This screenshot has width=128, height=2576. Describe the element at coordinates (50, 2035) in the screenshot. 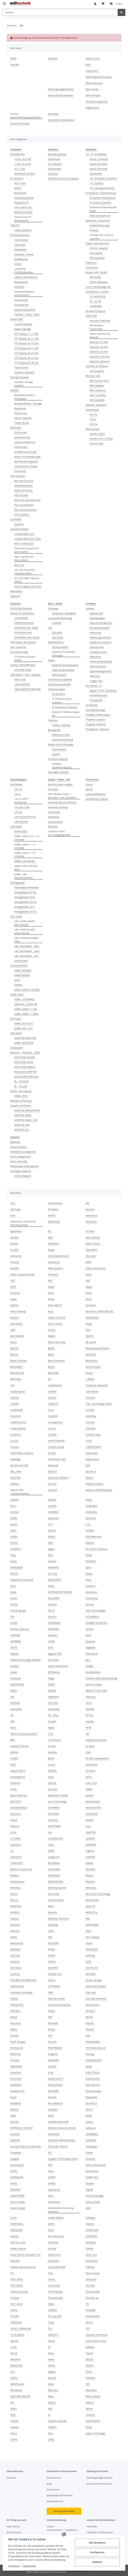

I see `PNY` at that location.